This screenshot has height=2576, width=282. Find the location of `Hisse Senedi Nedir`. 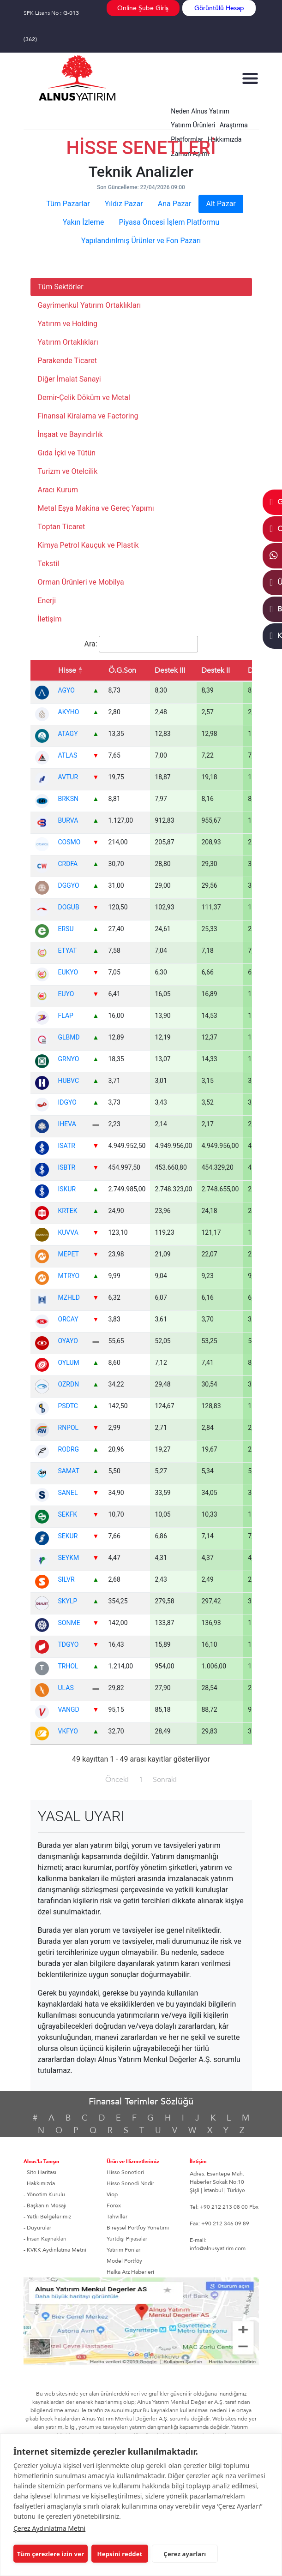

Hisse Senedi Nedir is located at coordinates (130, 2183).